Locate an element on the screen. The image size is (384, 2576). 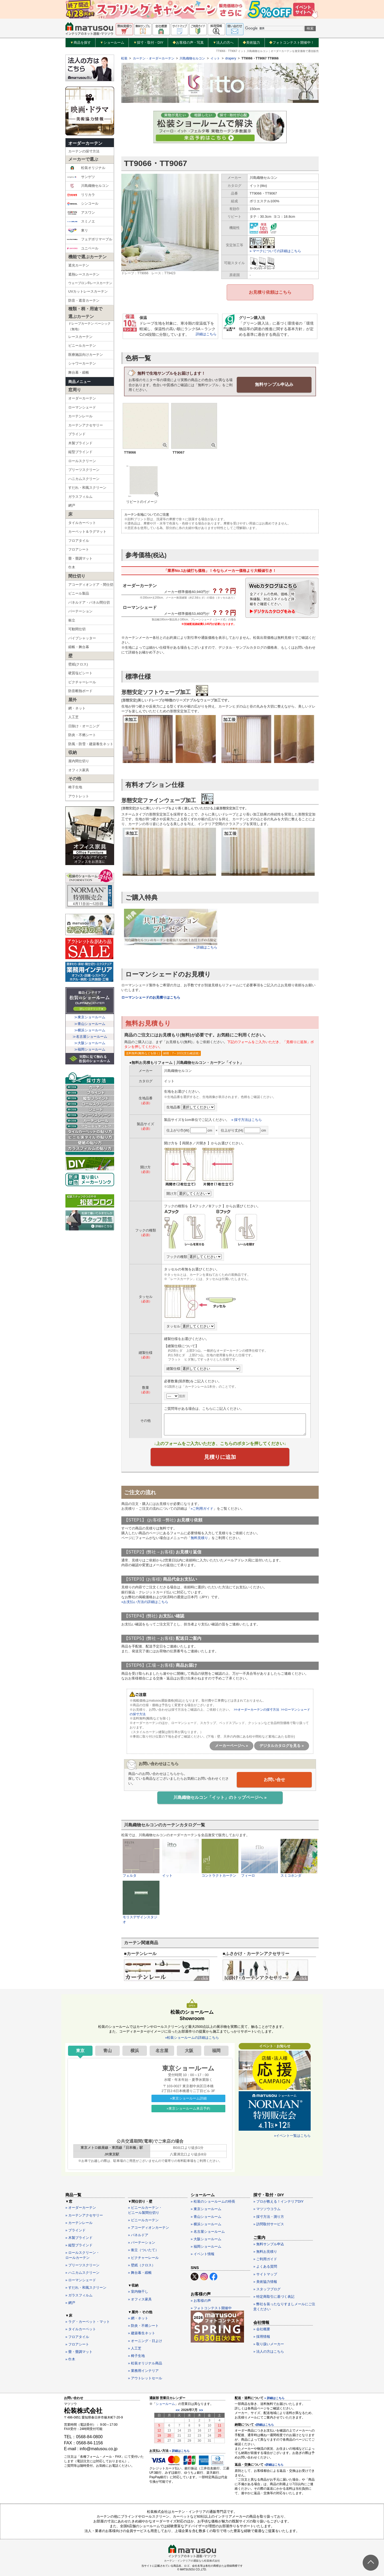
» すだれ・和風スクリーン is located at coordinates (85, 2287).